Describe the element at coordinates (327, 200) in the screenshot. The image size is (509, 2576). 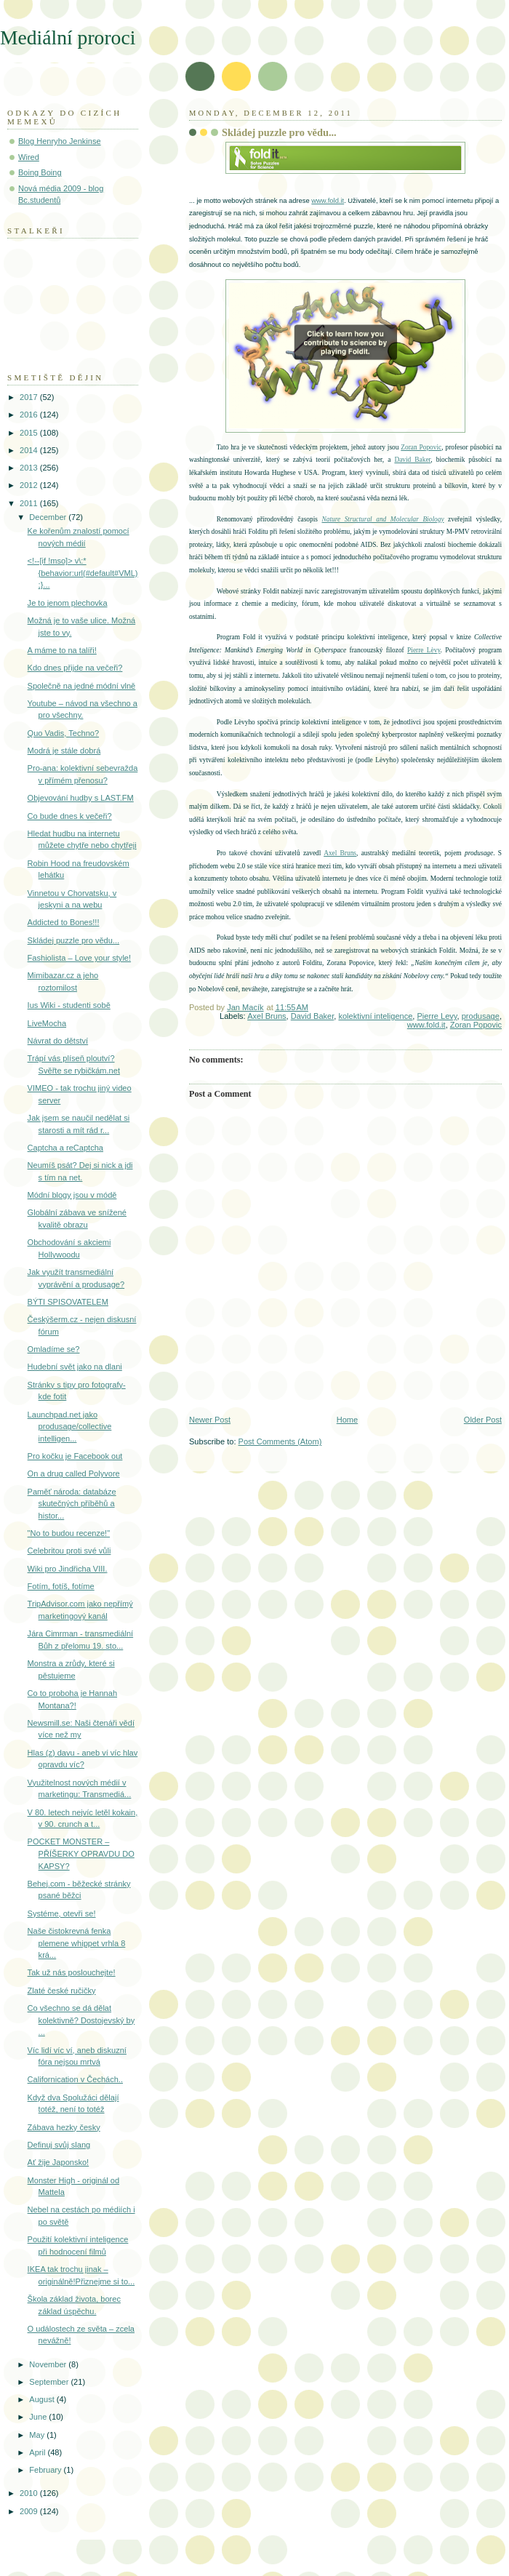
I see `www.fold.it` at that location.